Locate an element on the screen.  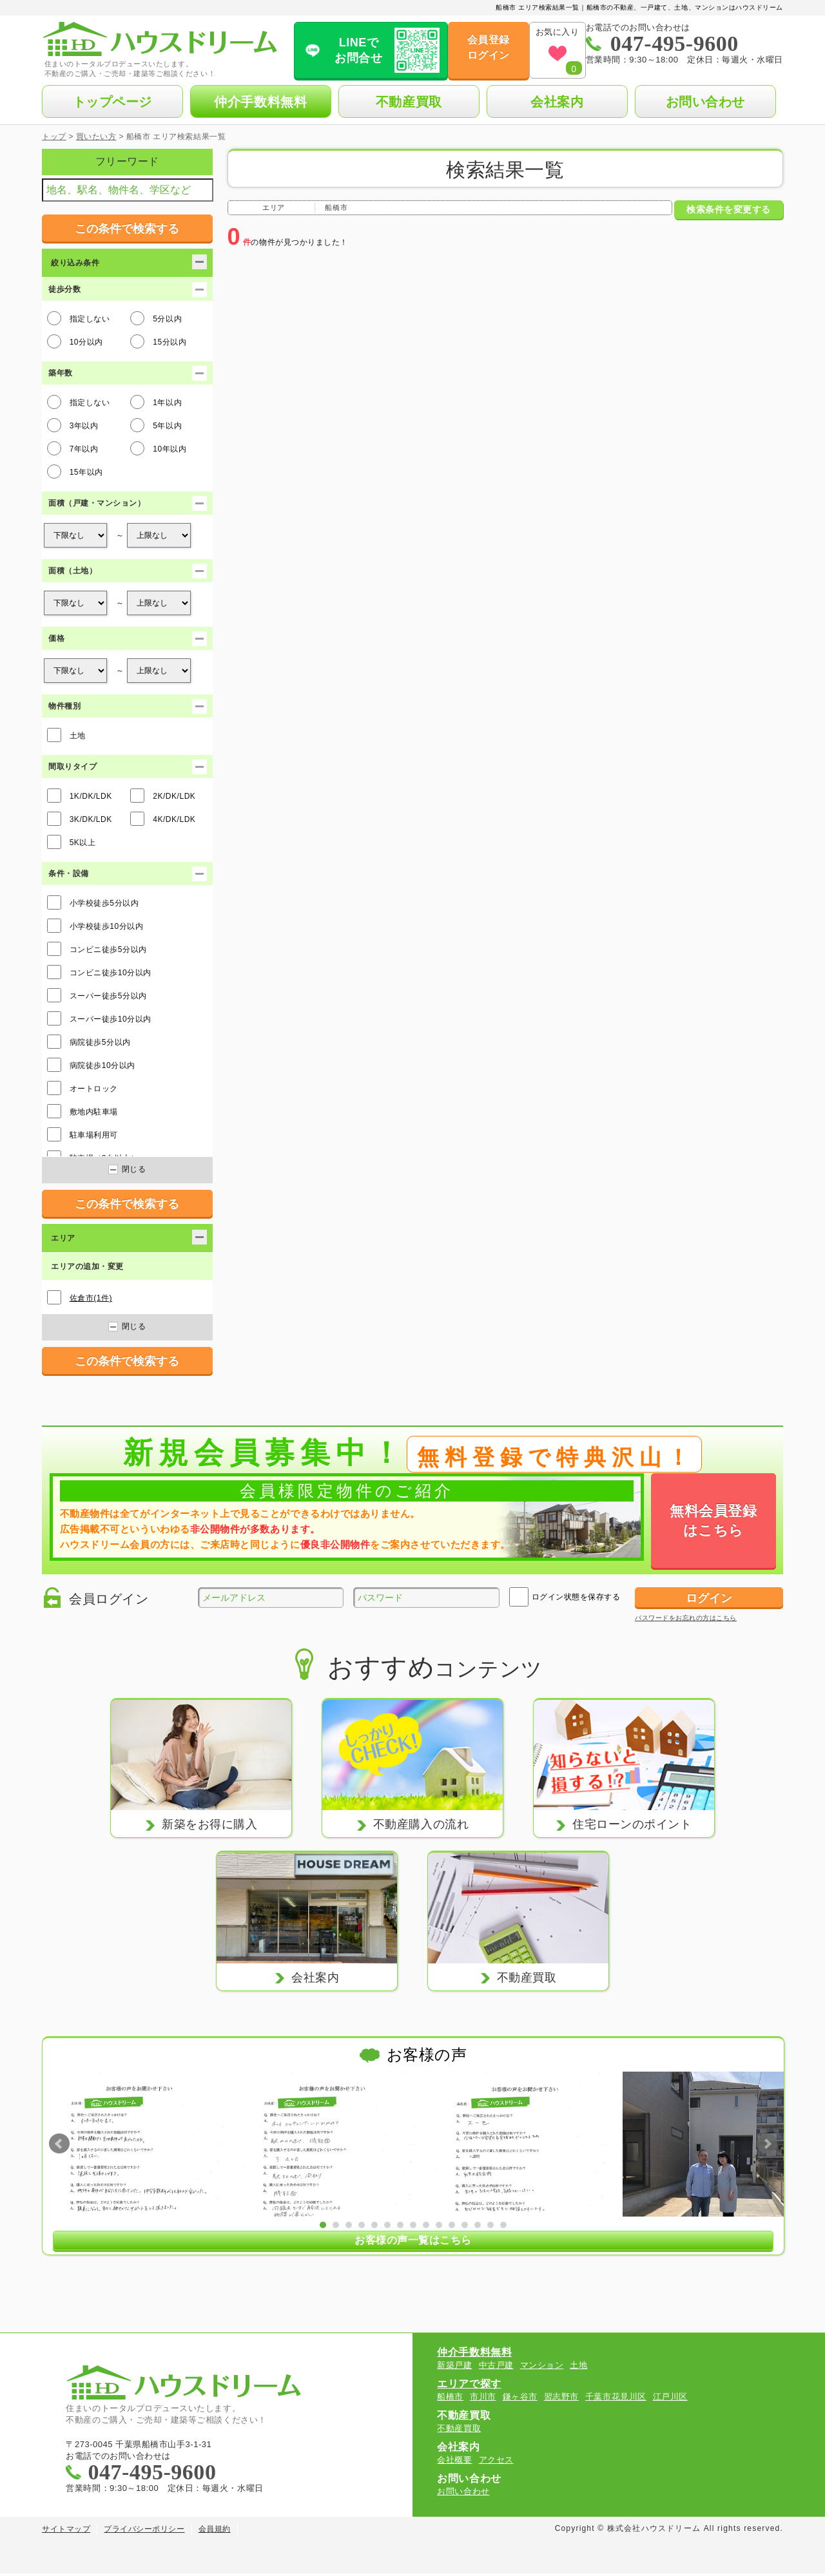
駐車場利用可 is located at coordinates (82, 1134).